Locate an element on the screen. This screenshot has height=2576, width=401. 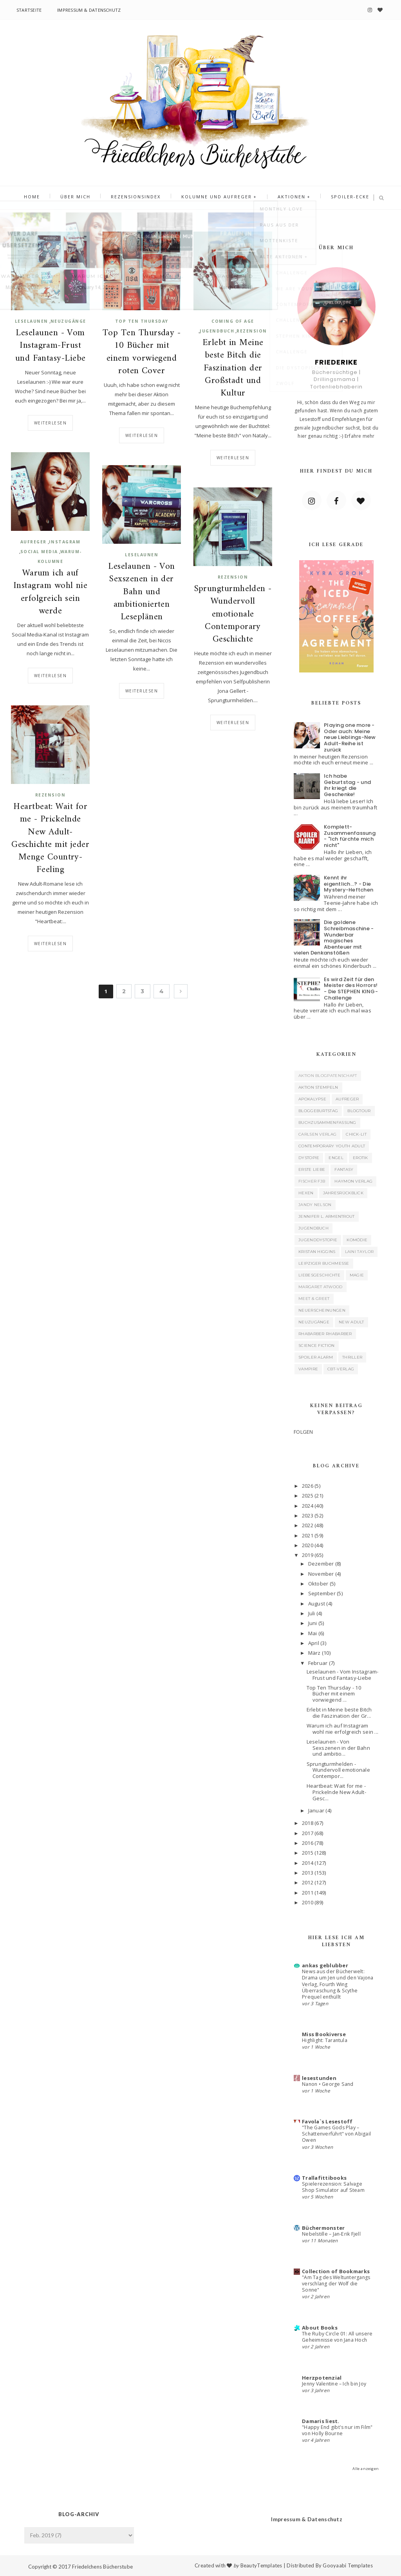
Juni is located at coordinates (312, 1623).